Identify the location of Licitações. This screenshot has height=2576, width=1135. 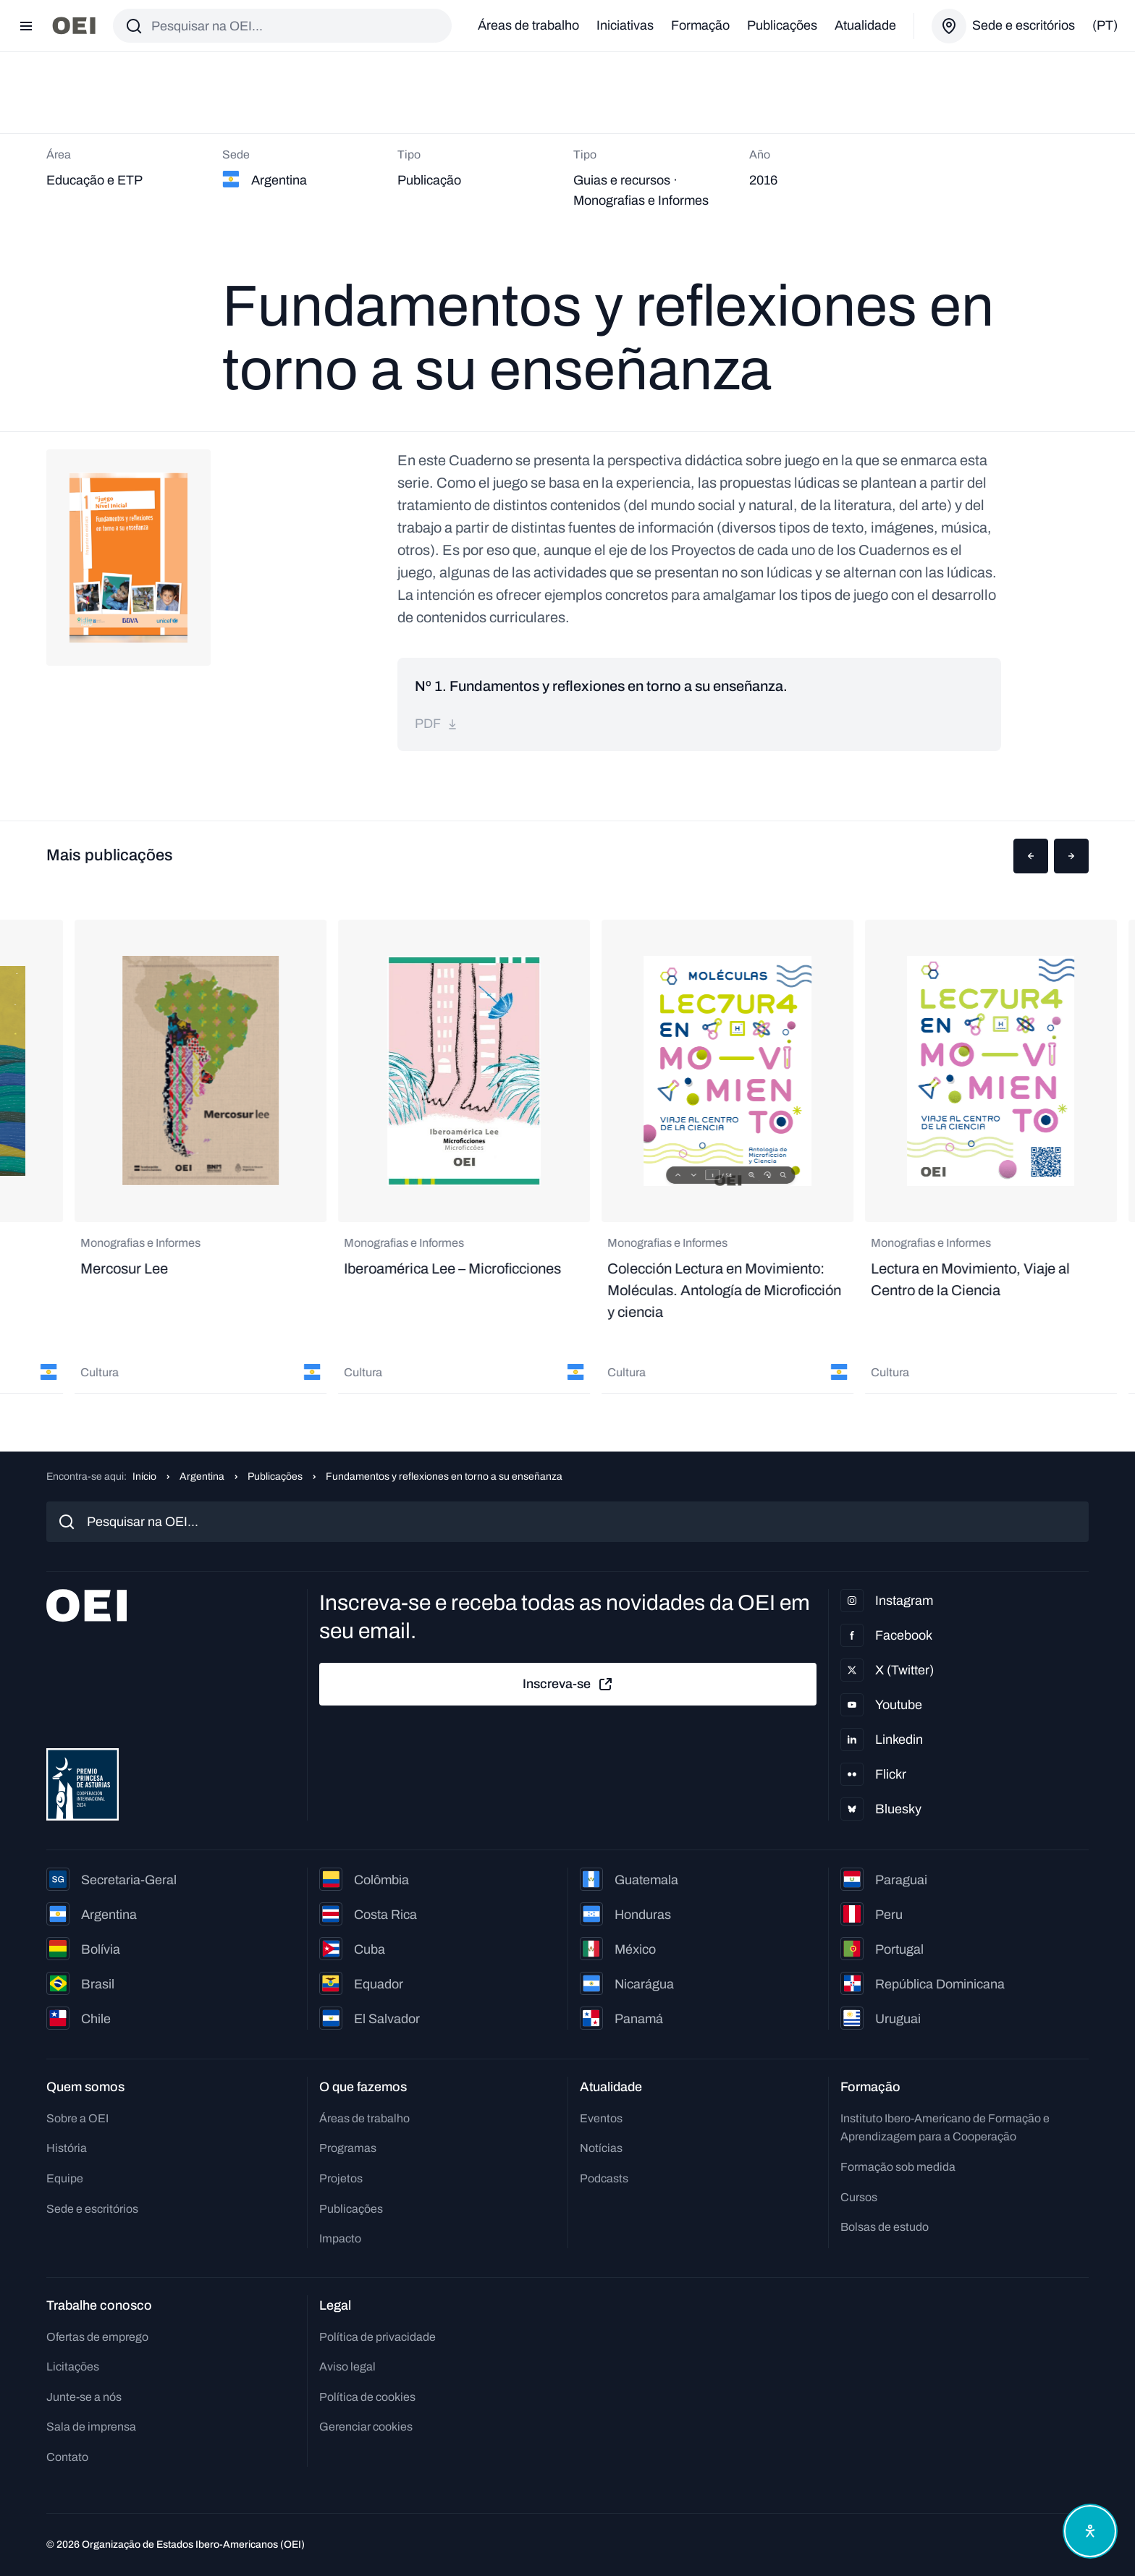
(72, 2366).